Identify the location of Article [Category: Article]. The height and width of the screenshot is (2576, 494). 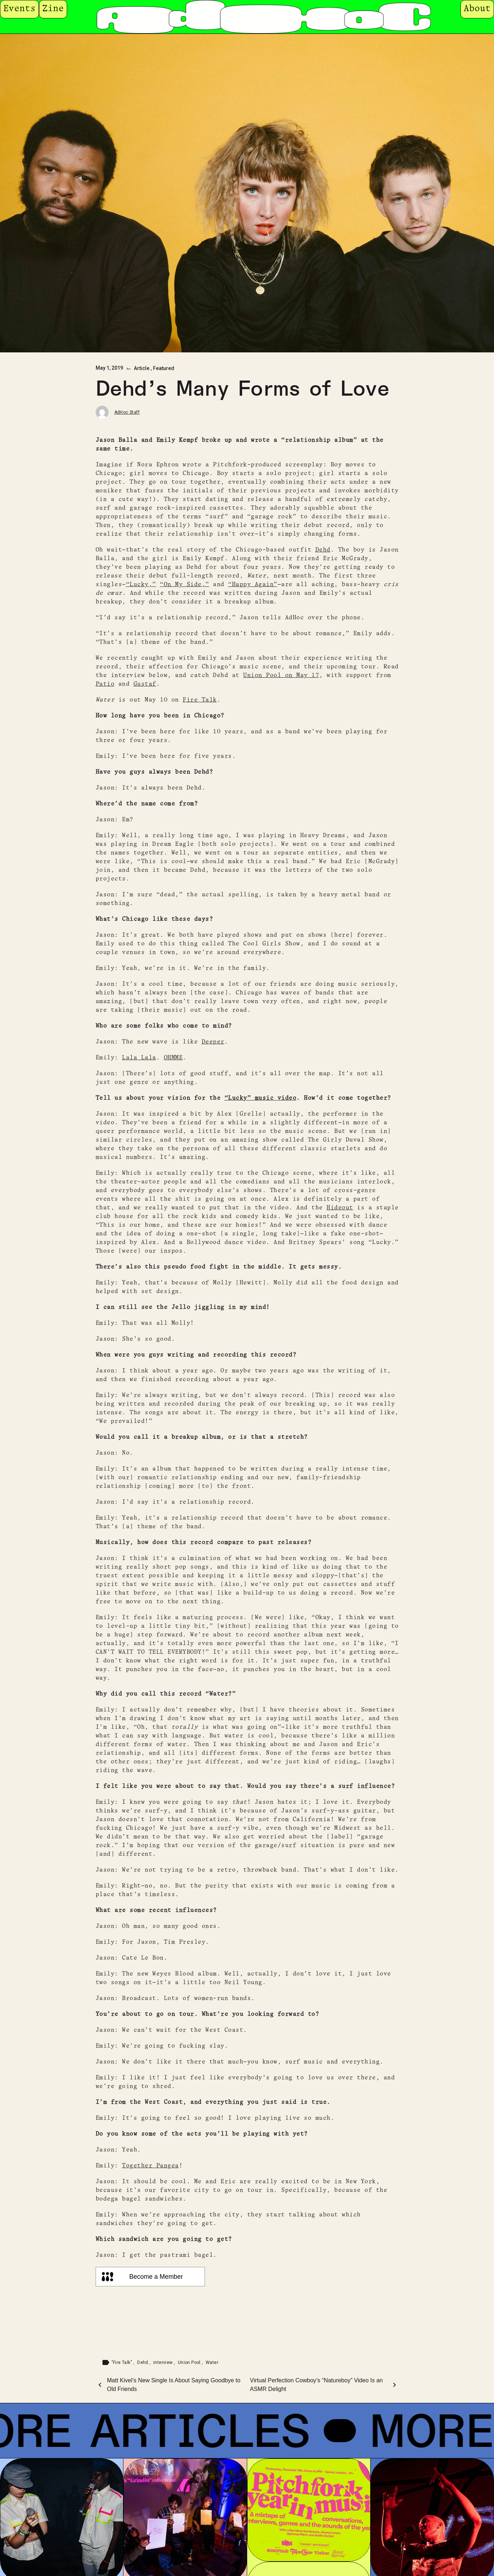
(142, 368).